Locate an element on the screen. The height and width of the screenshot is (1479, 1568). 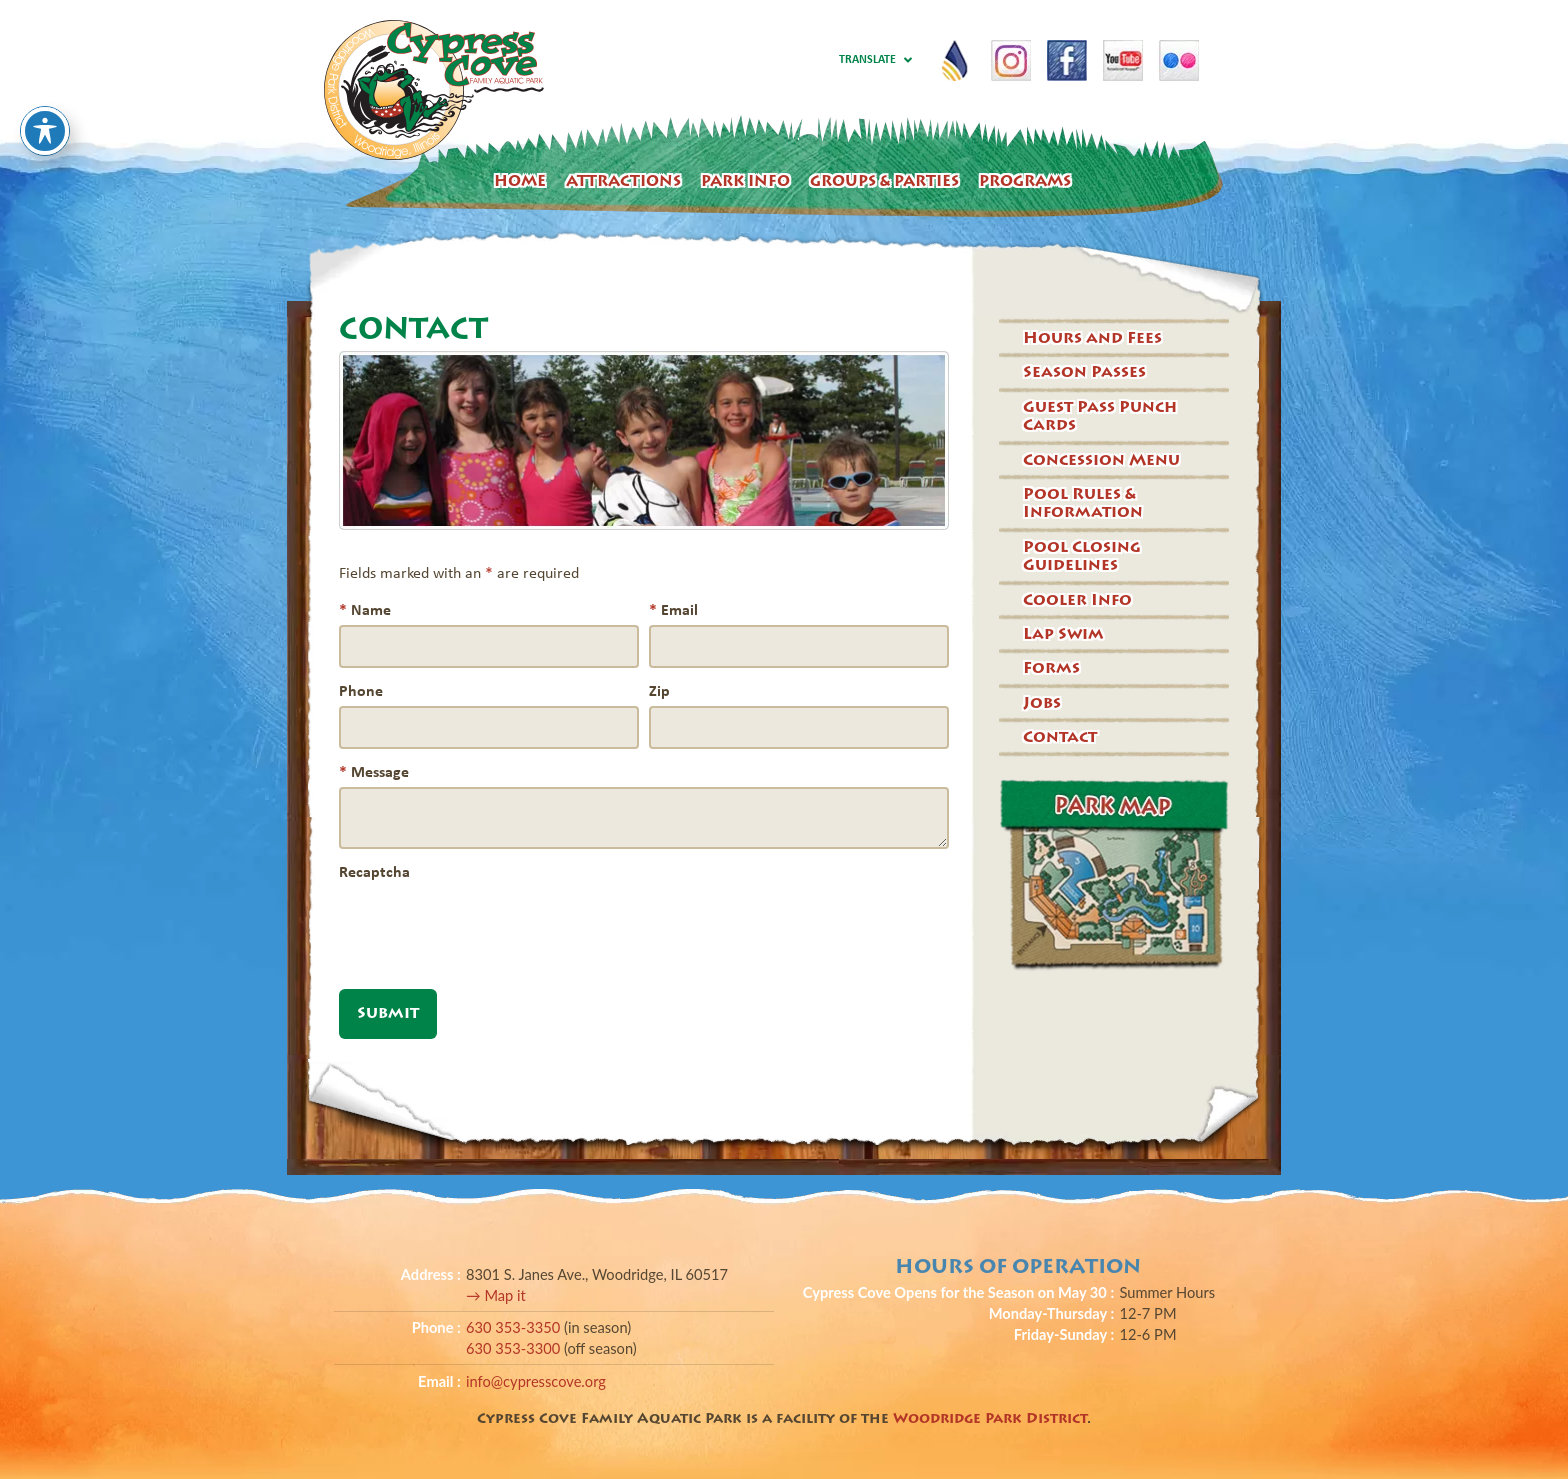
→ Map it is located at coordinates (496, 1295).